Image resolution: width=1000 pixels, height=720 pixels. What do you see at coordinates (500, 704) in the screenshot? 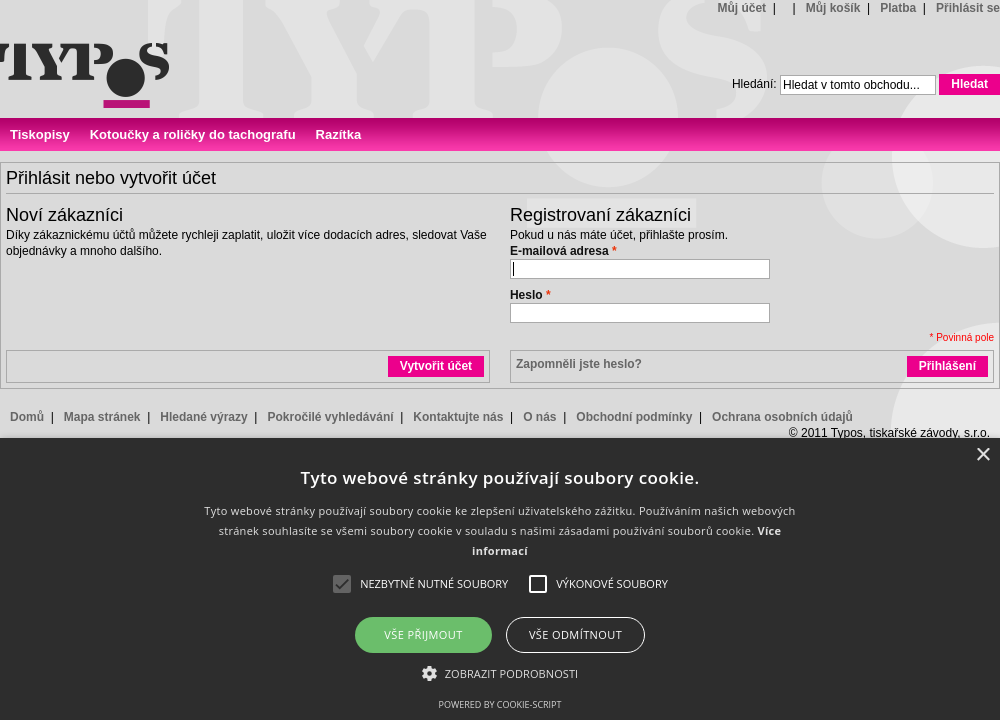
I see `Powered by cookie-script` at bounding box center [500, 704].